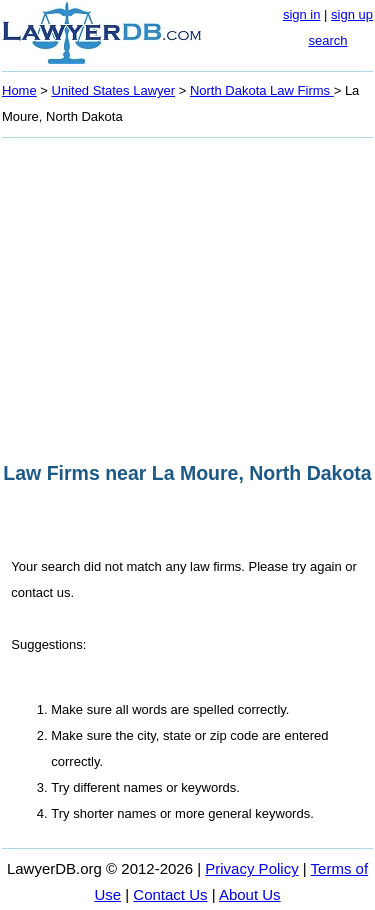 The width and height of the screenshot is (375, 910). I want to click on sign up, so click(352, 14).